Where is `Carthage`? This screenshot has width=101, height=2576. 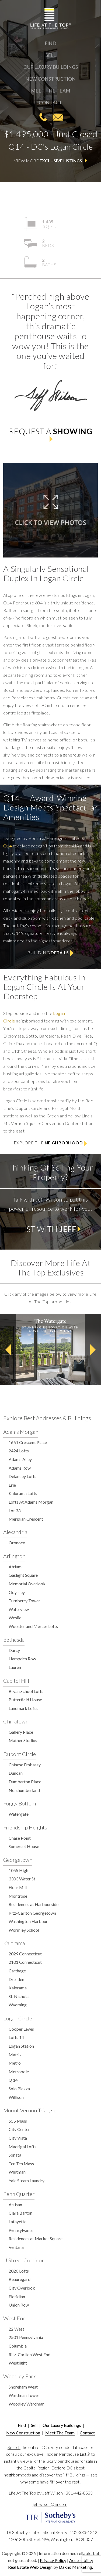
Carthage is located at coordinates (17, 1970).